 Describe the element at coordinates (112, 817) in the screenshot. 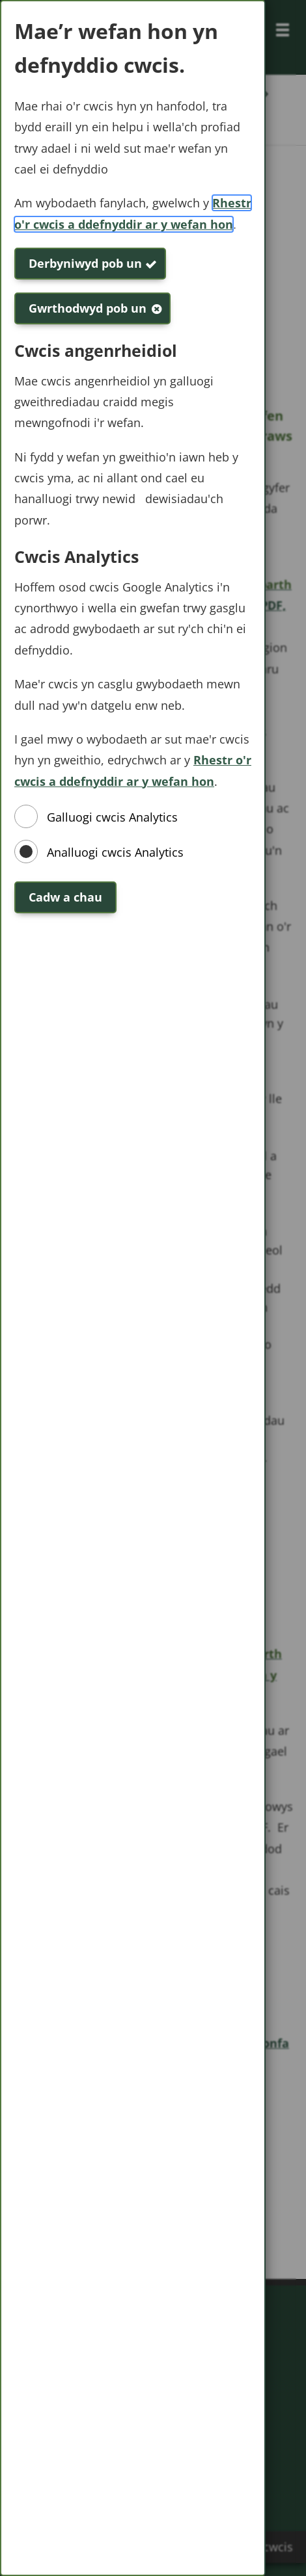

I see `Galluogi cwcis Analytics` at that location.